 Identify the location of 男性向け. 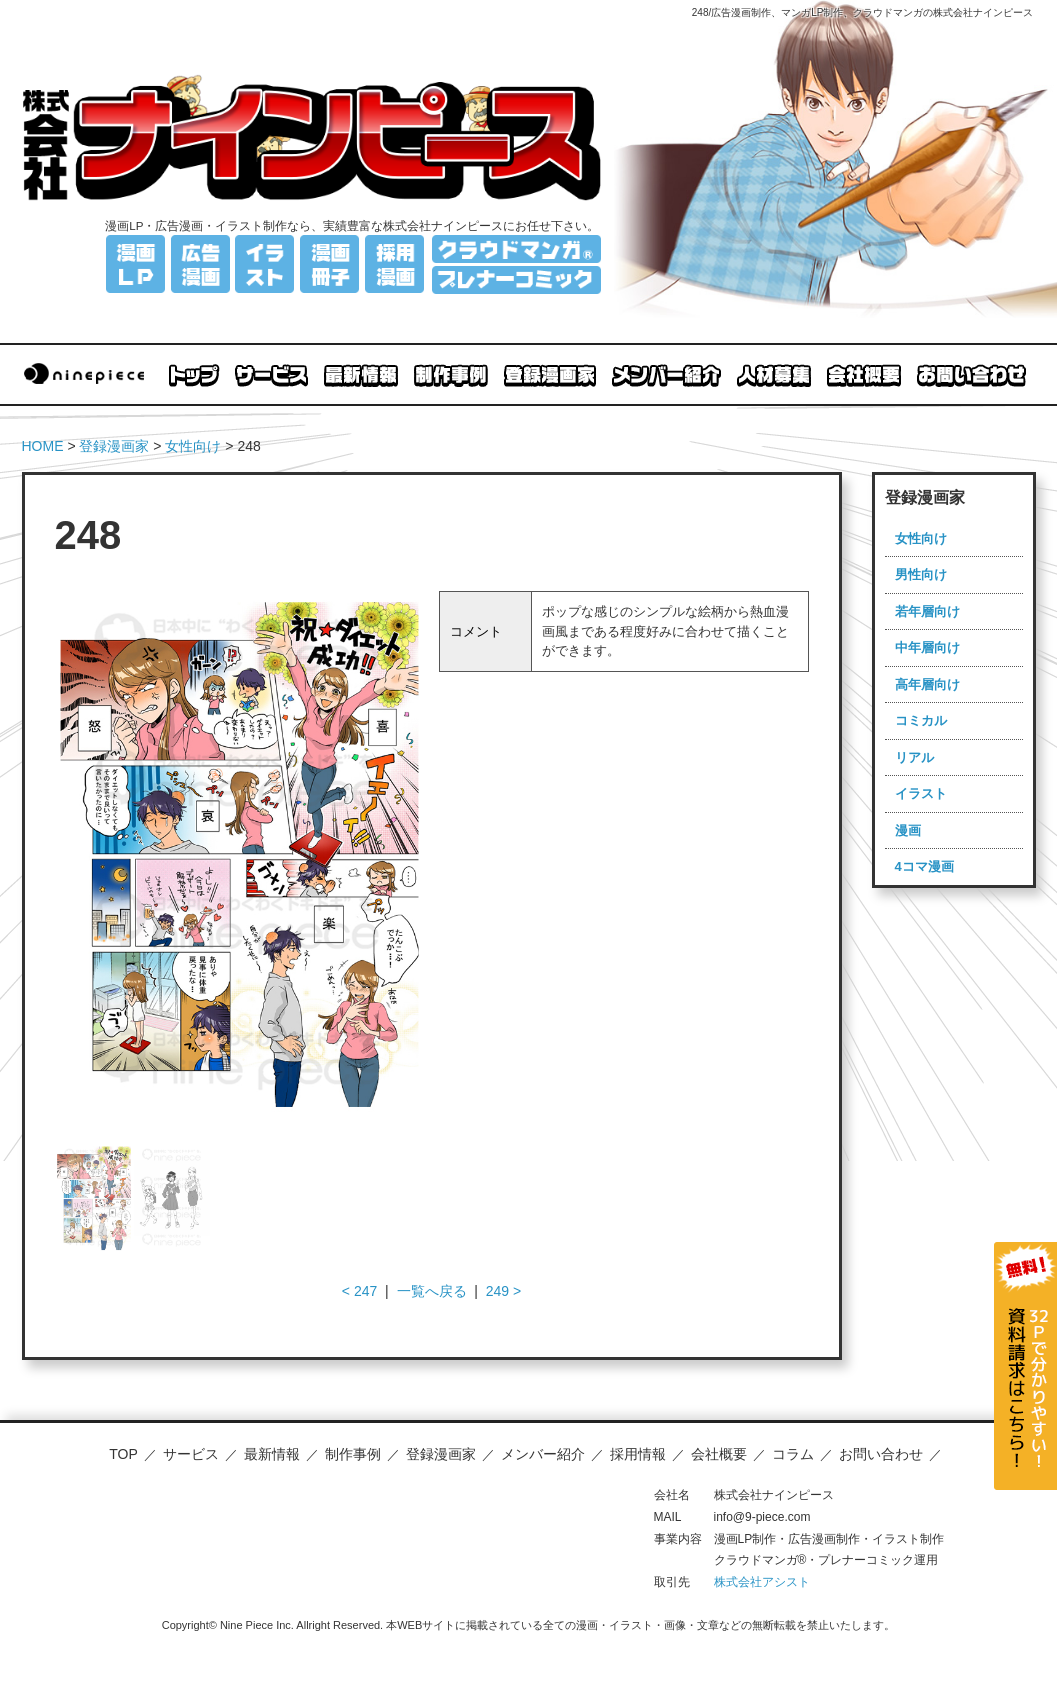
(921, 574).